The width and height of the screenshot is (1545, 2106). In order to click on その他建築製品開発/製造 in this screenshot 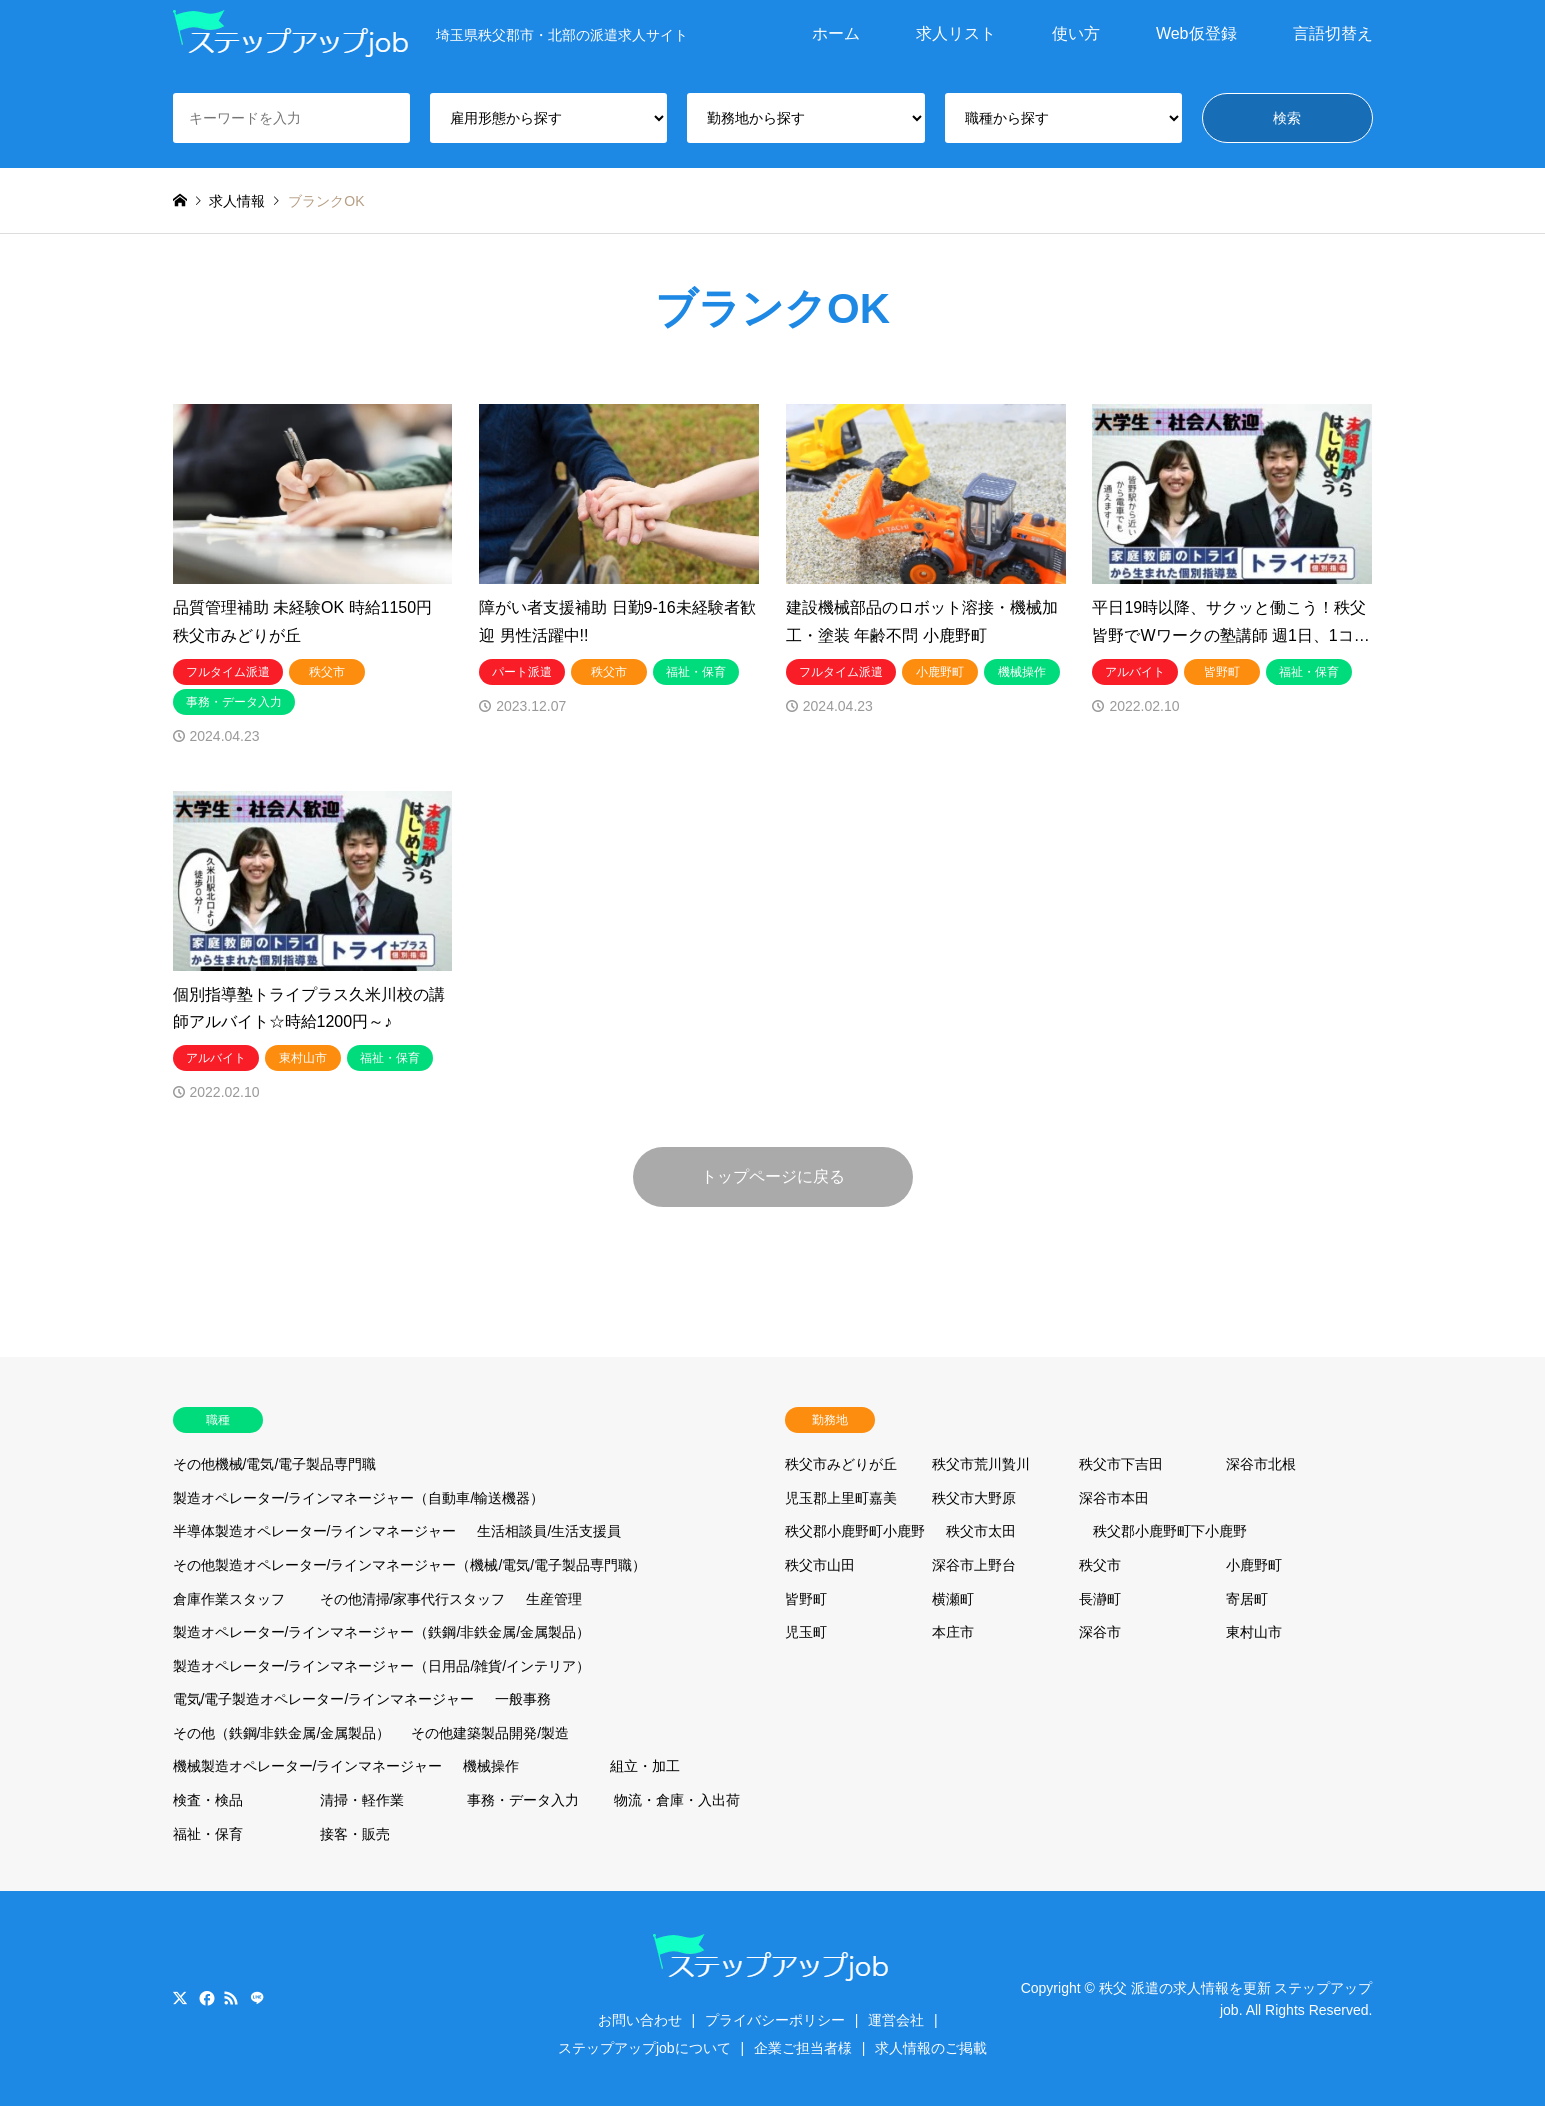, I will do `click(490, 1733)`.